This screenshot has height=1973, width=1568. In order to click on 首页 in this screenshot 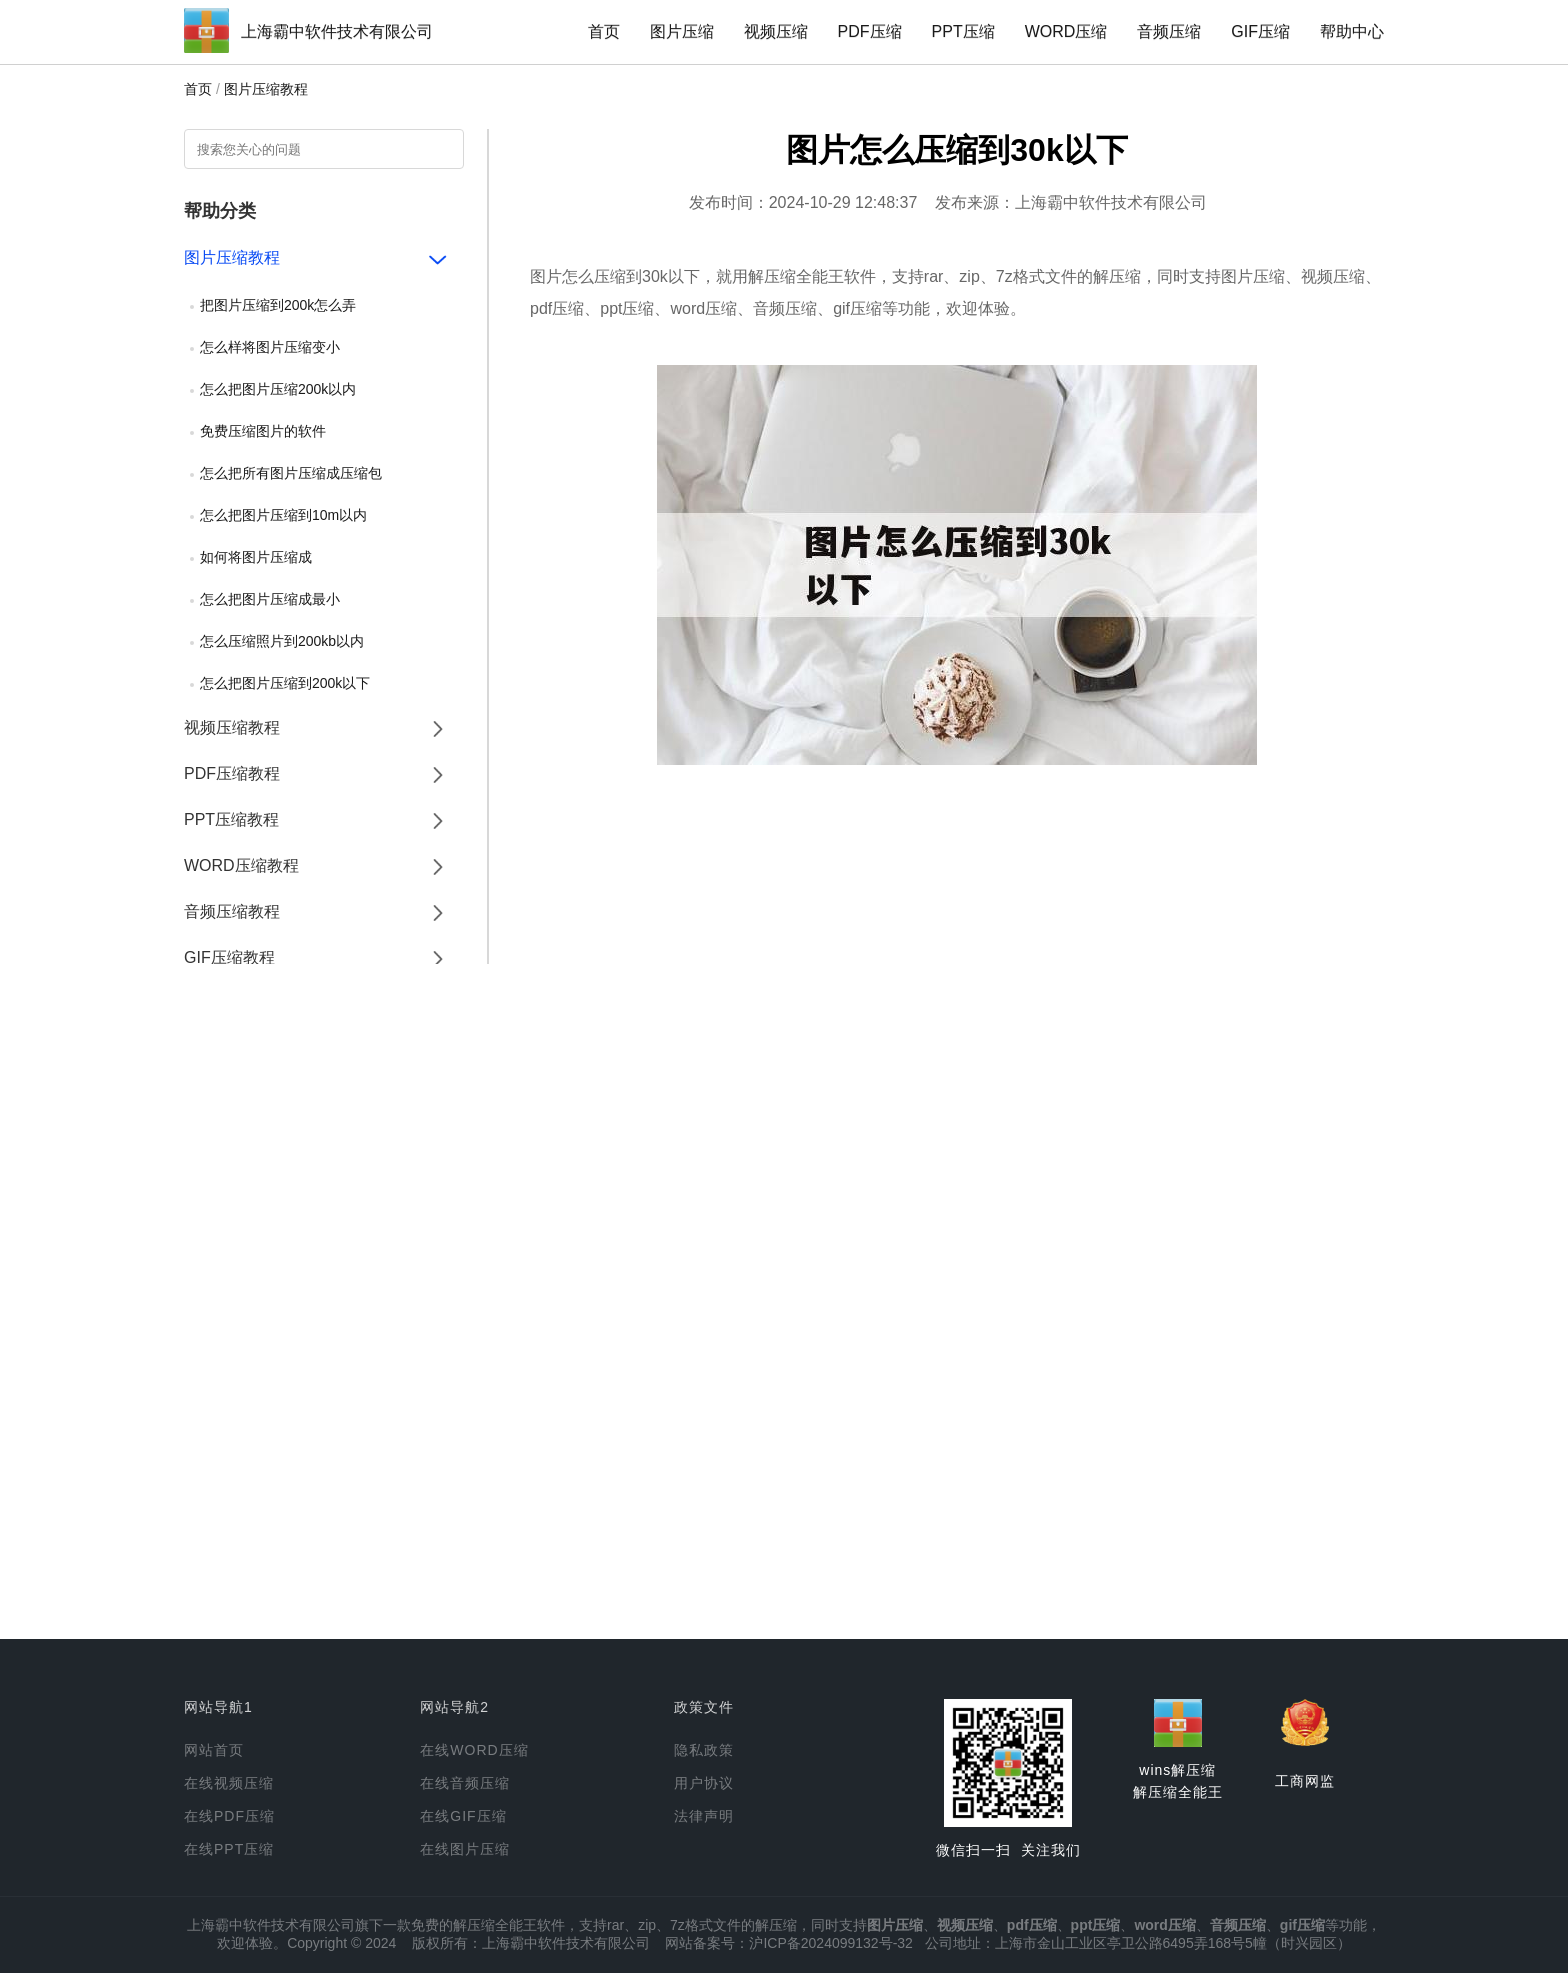, I will do `click(604, 31)`.